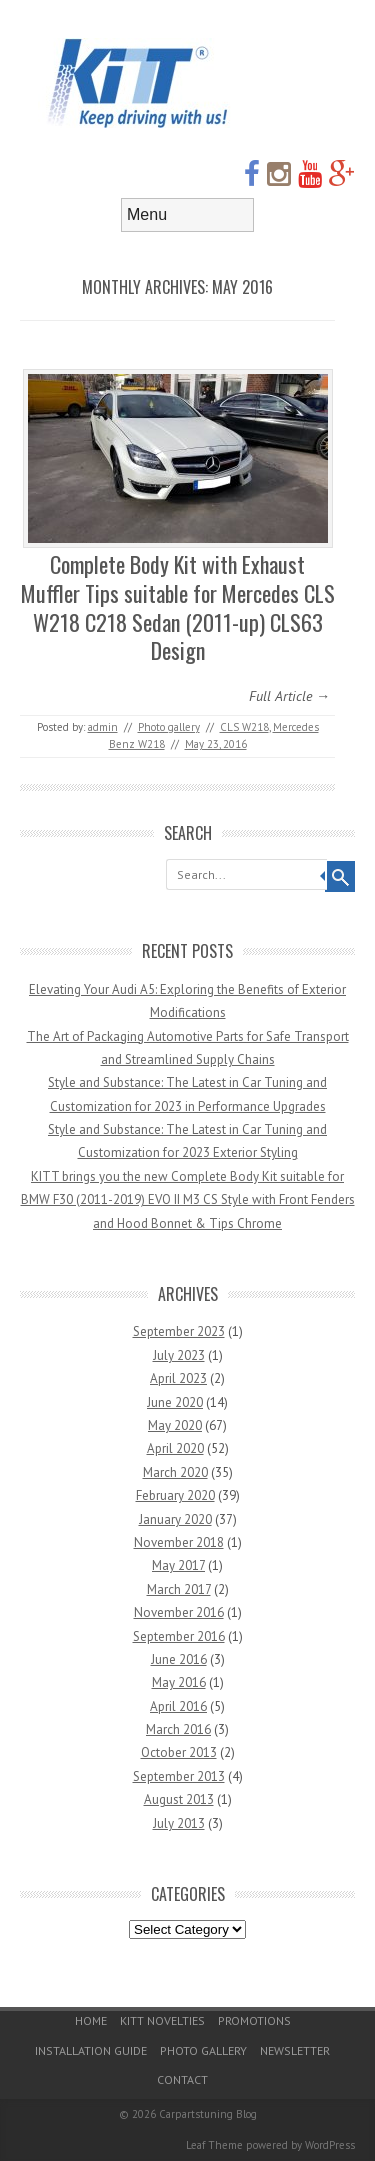  I want to click on July 2023, so click(179, 1355).